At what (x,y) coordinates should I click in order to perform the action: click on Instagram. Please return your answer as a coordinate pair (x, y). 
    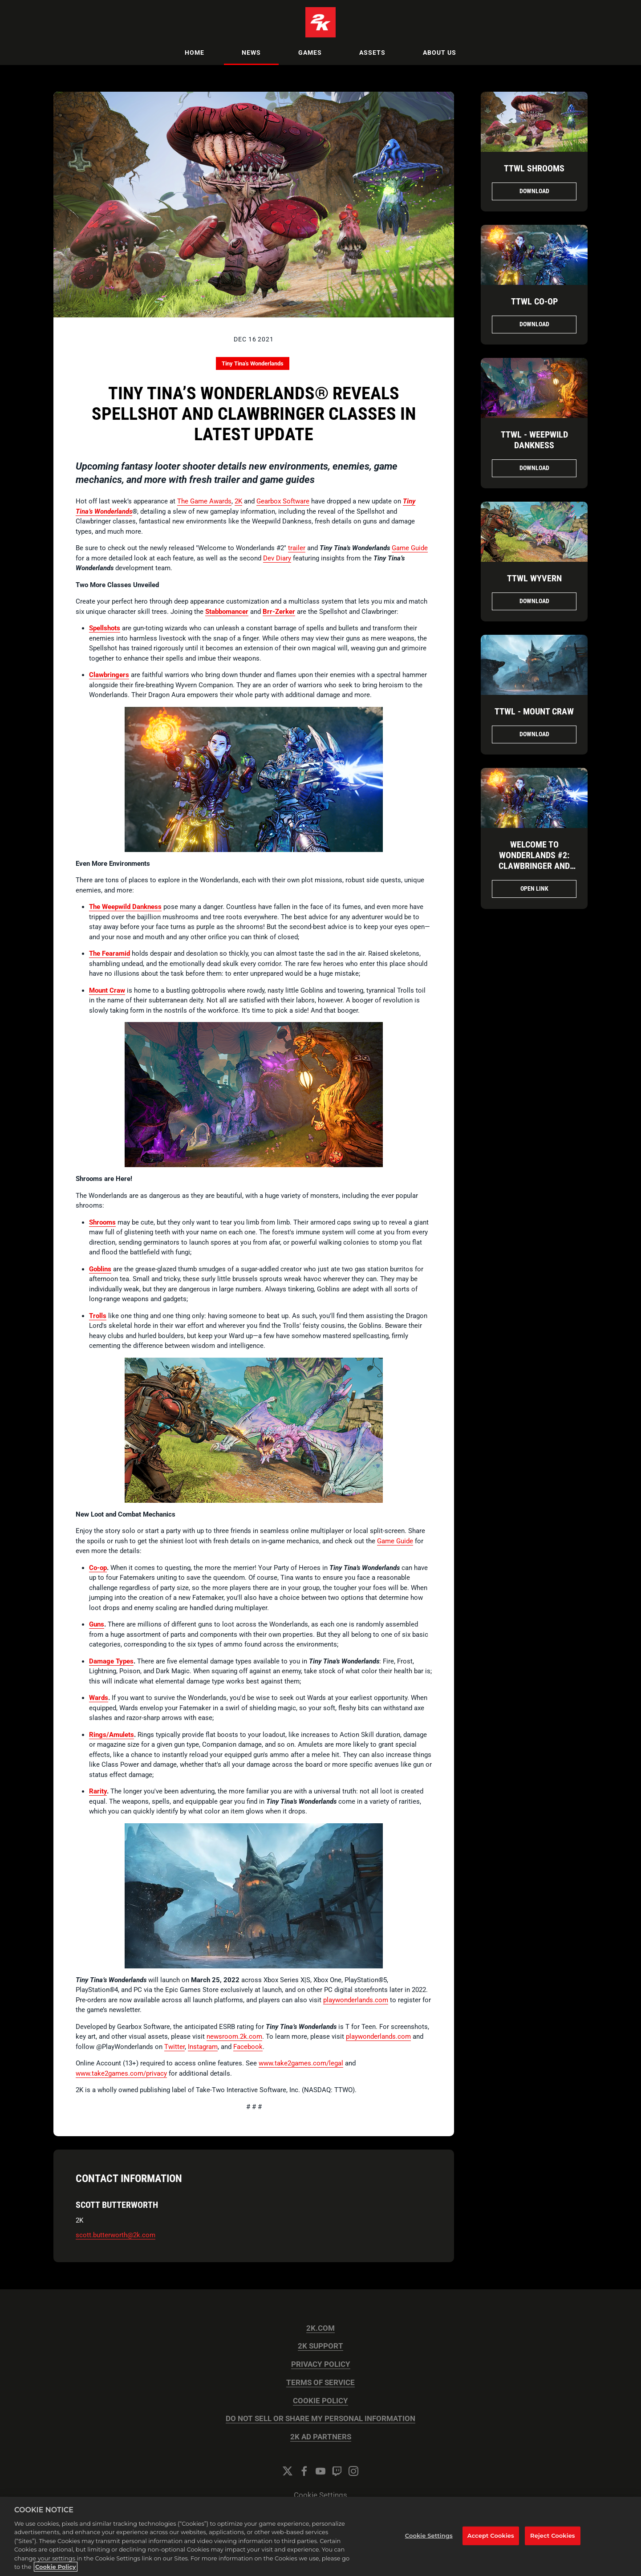
    Looking at the image, I should click on (203, 2047).